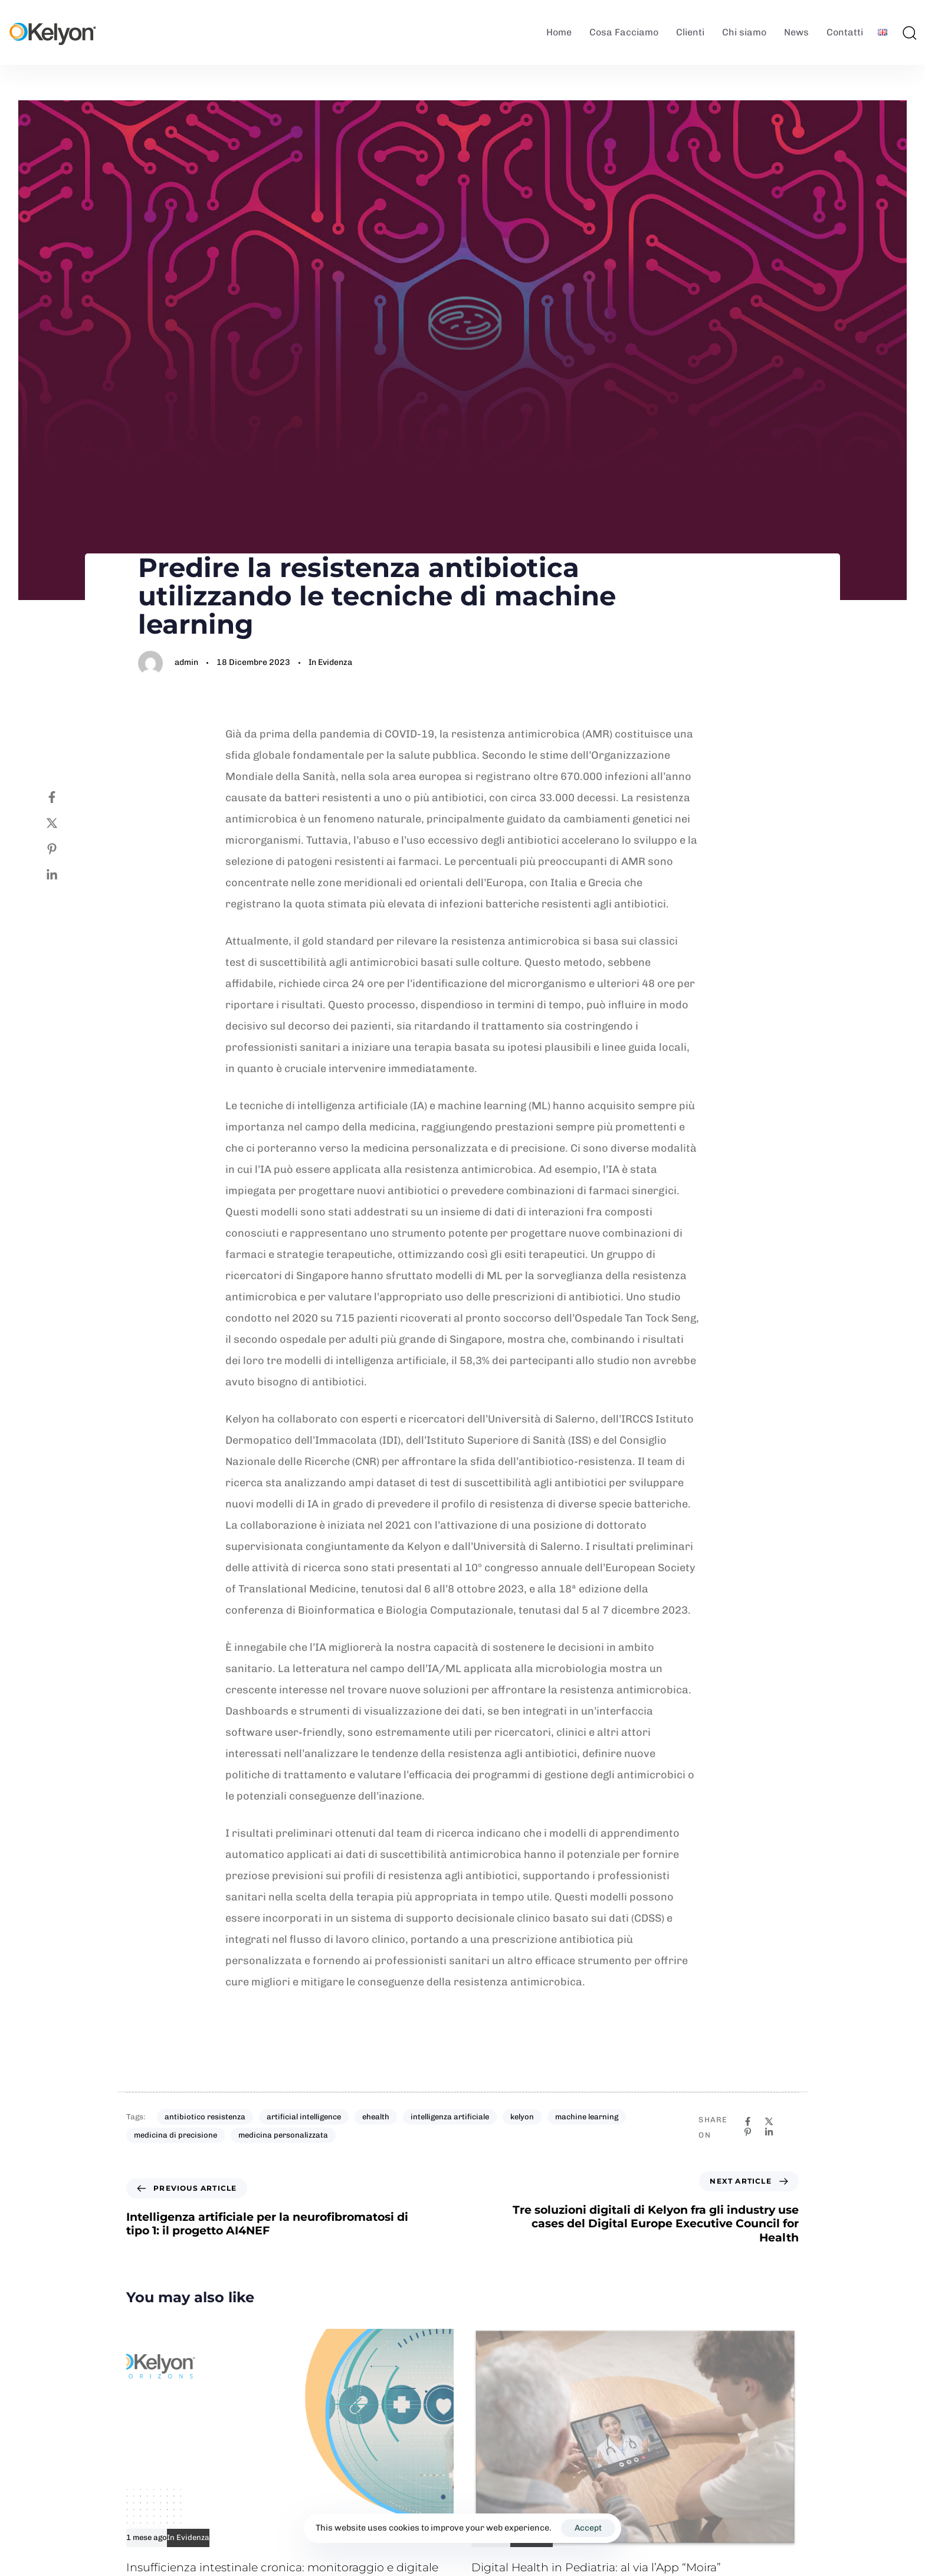 This screenshot has height=2576, width=925. What do you see at coordinates (844, 32) in the screenshot?
I see `Contatti` at bounding box center [844, 32].